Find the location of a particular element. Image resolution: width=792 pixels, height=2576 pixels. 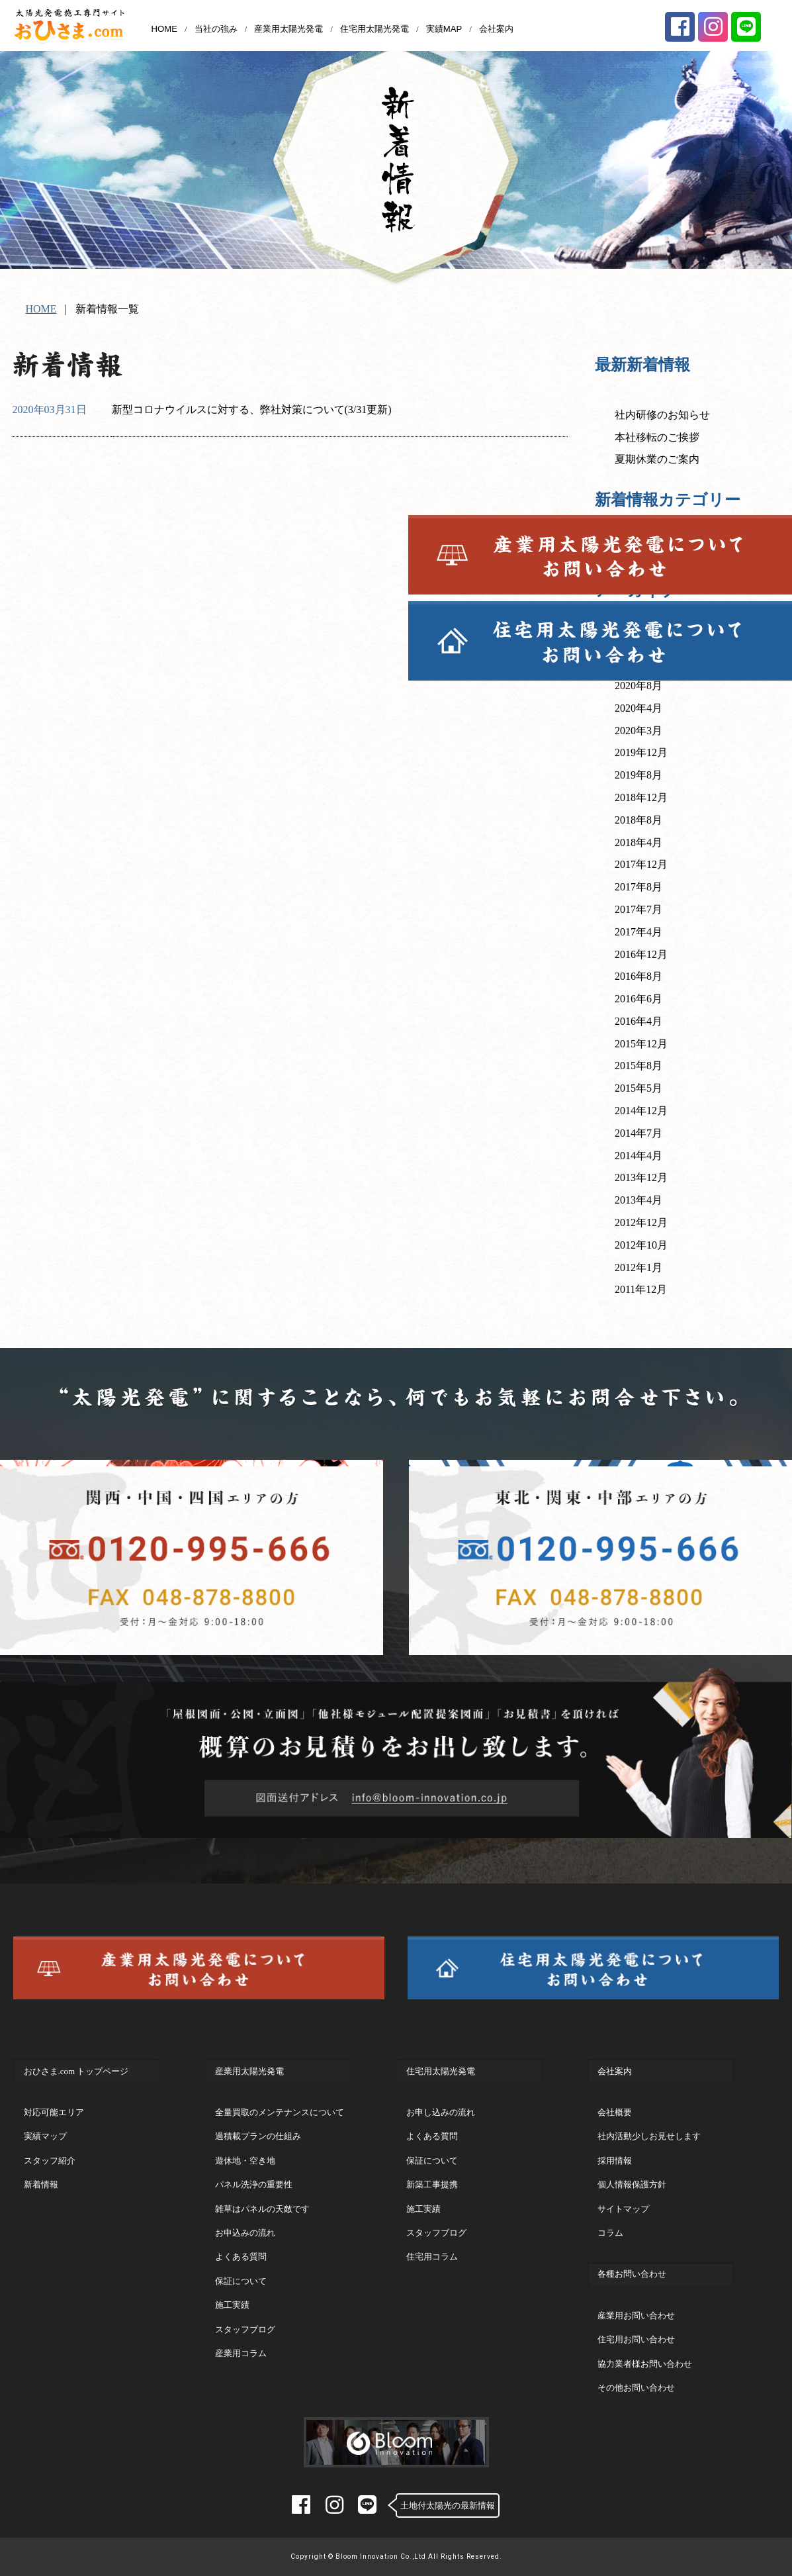

2017年12月 is located at coordinates (641, 864).